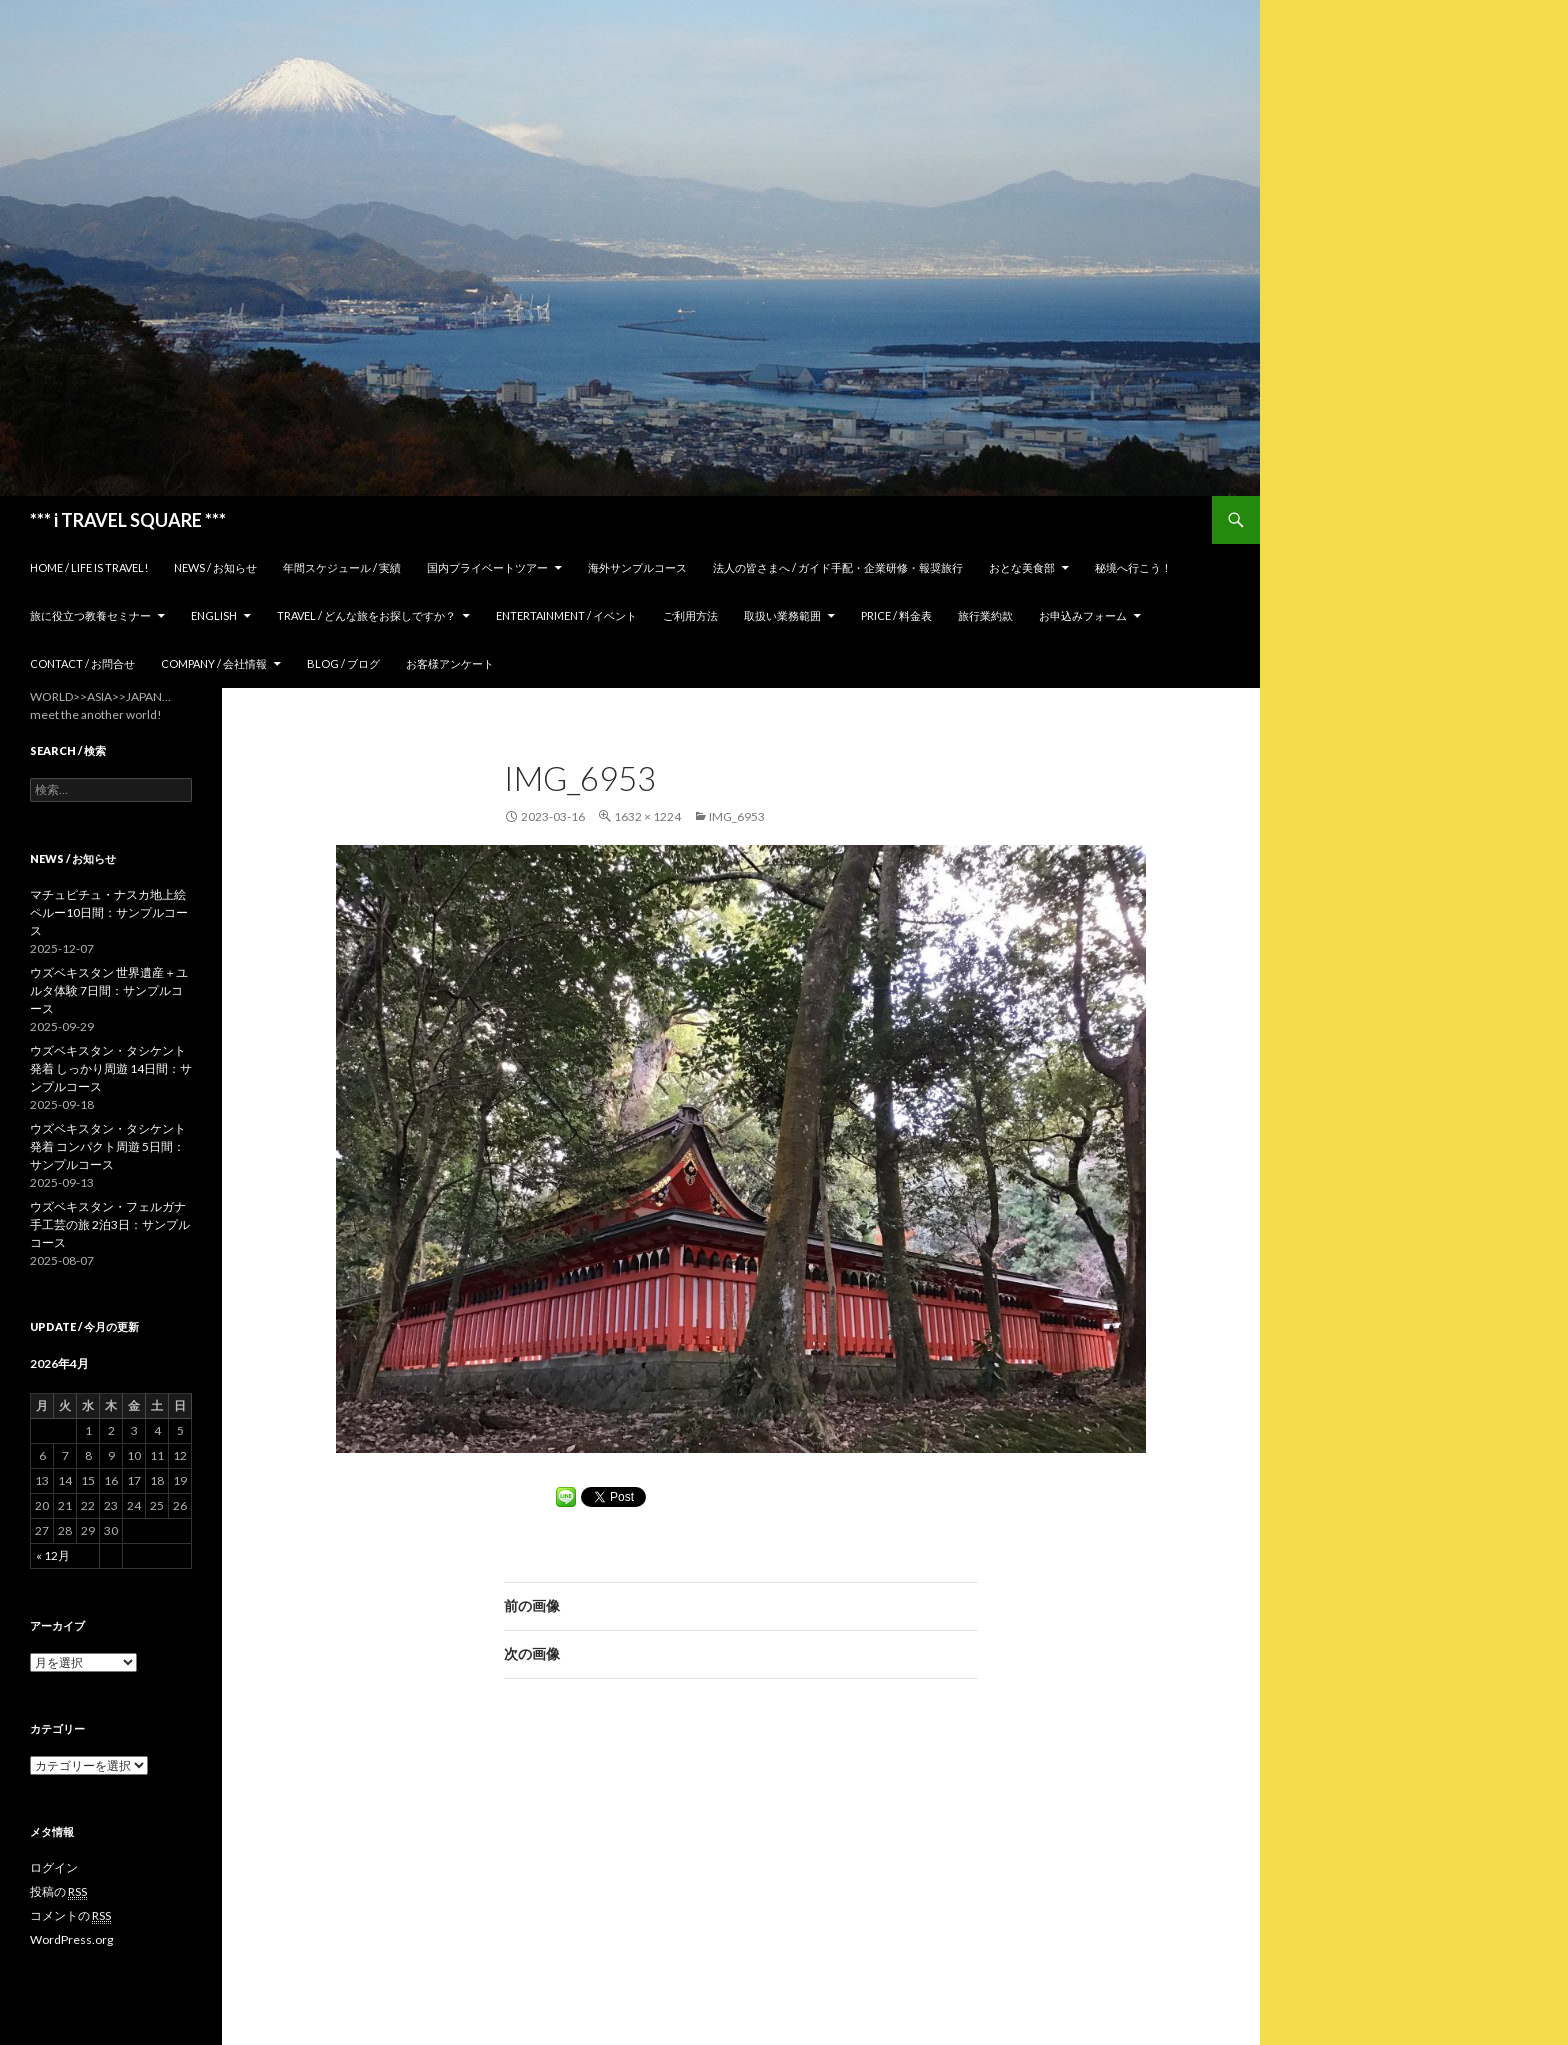 Image resolution: width=1568 pixels, height=2045 pixels. What do you see at coordinates (1022, 567) in the screenshot?
I see `おとな美食部` at bounding box center [1022, 567].